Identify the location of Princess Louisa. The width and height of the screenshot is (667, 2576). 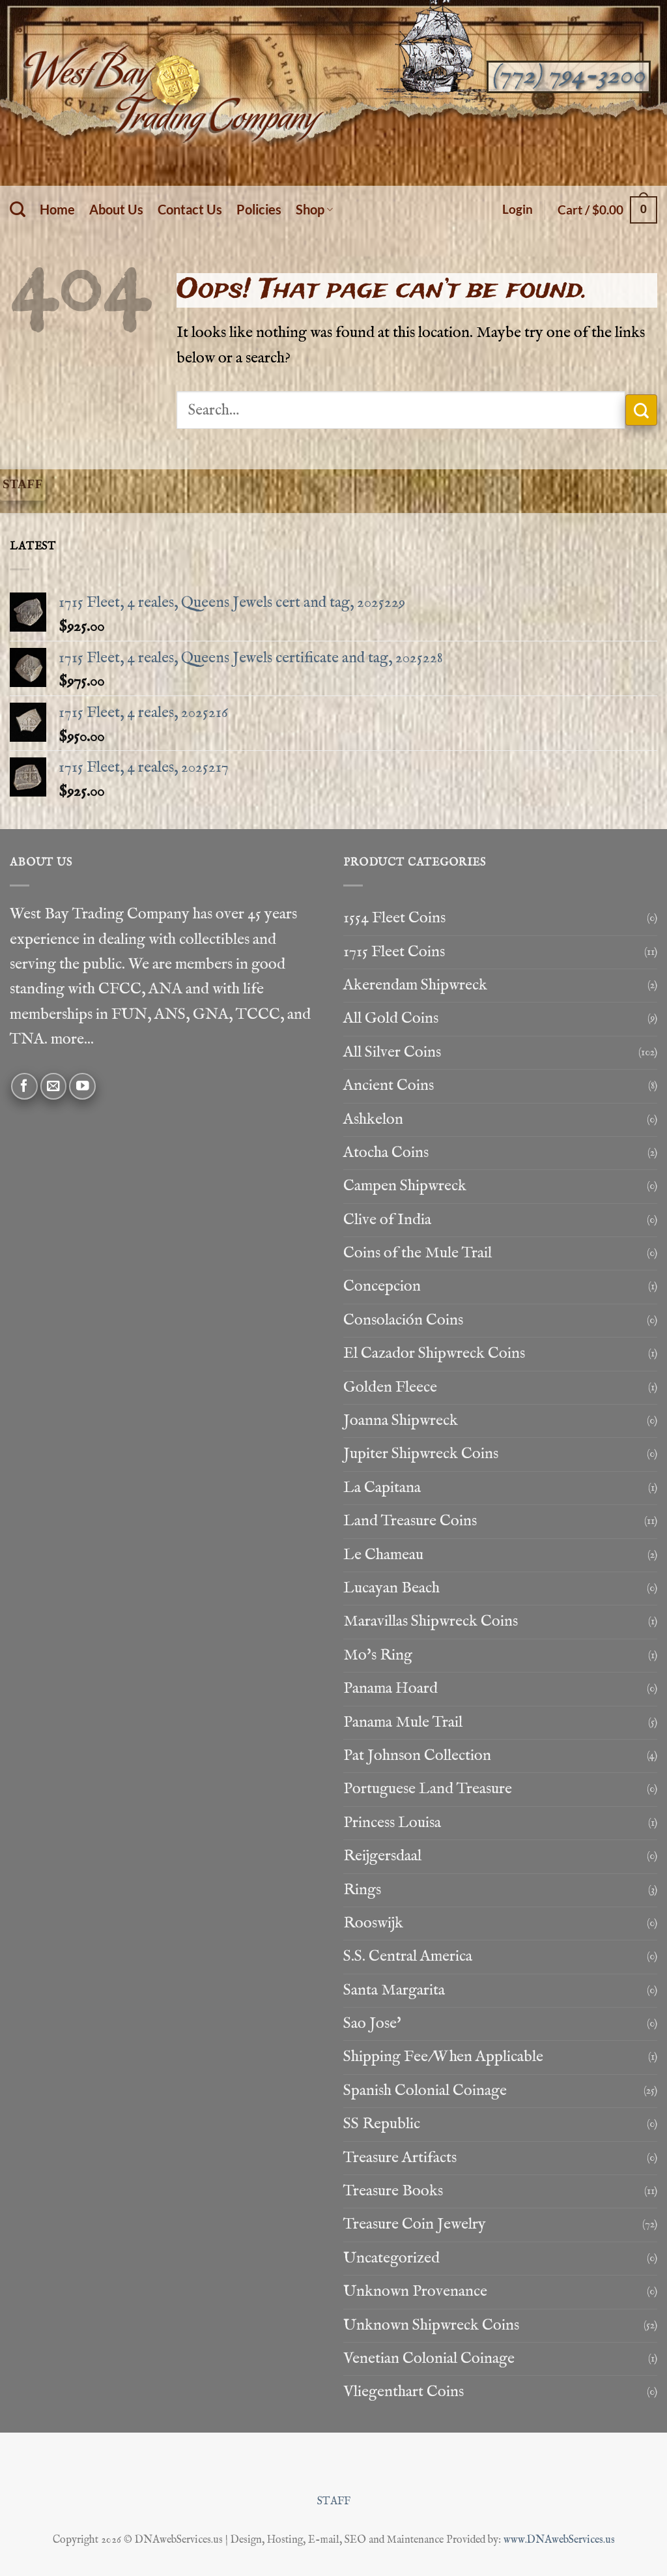
(392, 1823).